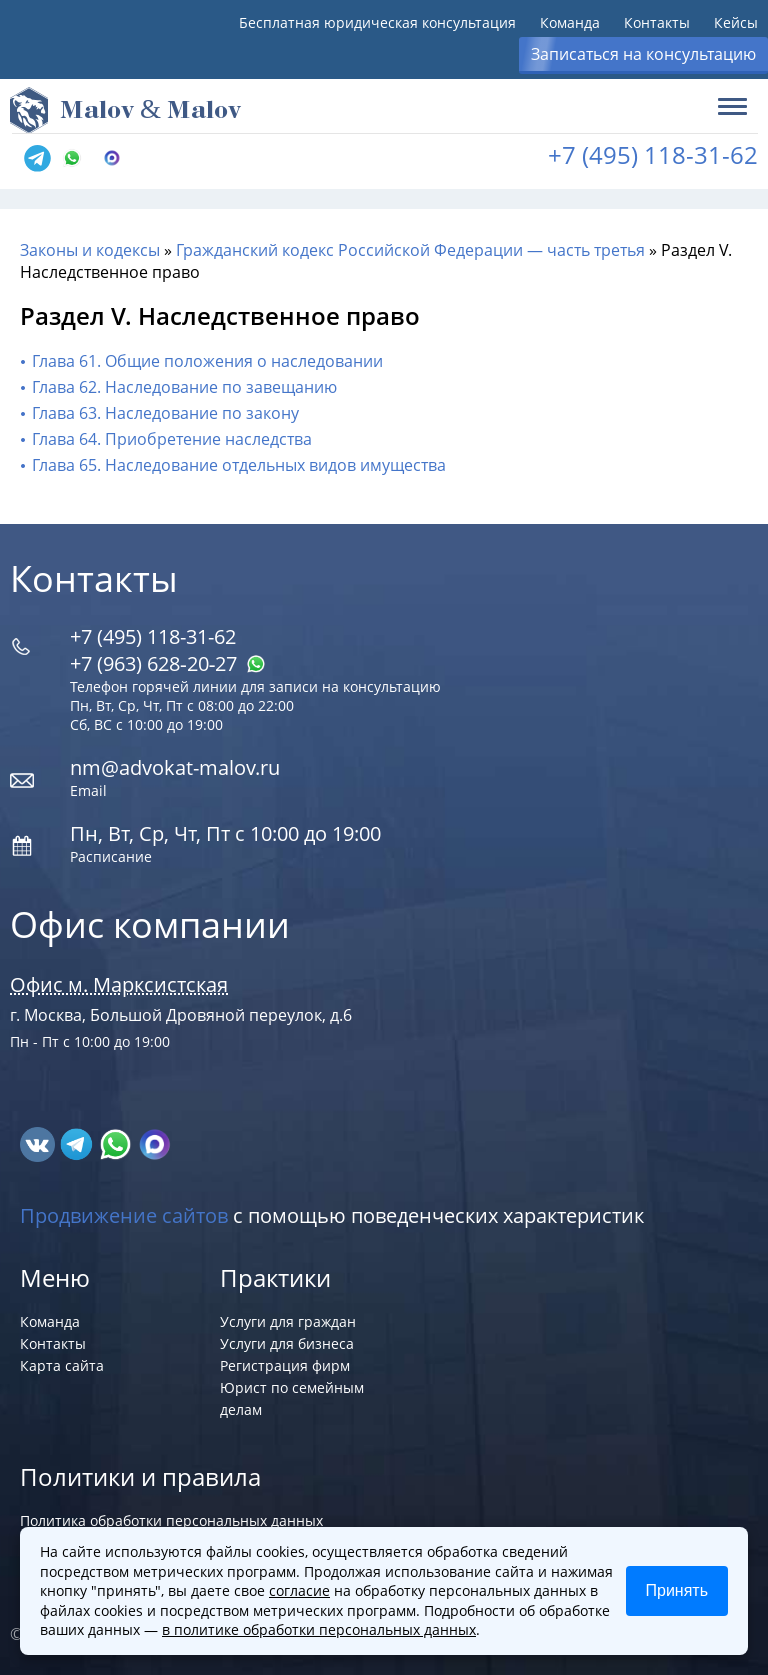 The image size is (768, 1675). What do you see at coordinates (377, 22) in the screenshot?
I see `Бесплатная юридическая консультация` at bounding box center [377, 22].